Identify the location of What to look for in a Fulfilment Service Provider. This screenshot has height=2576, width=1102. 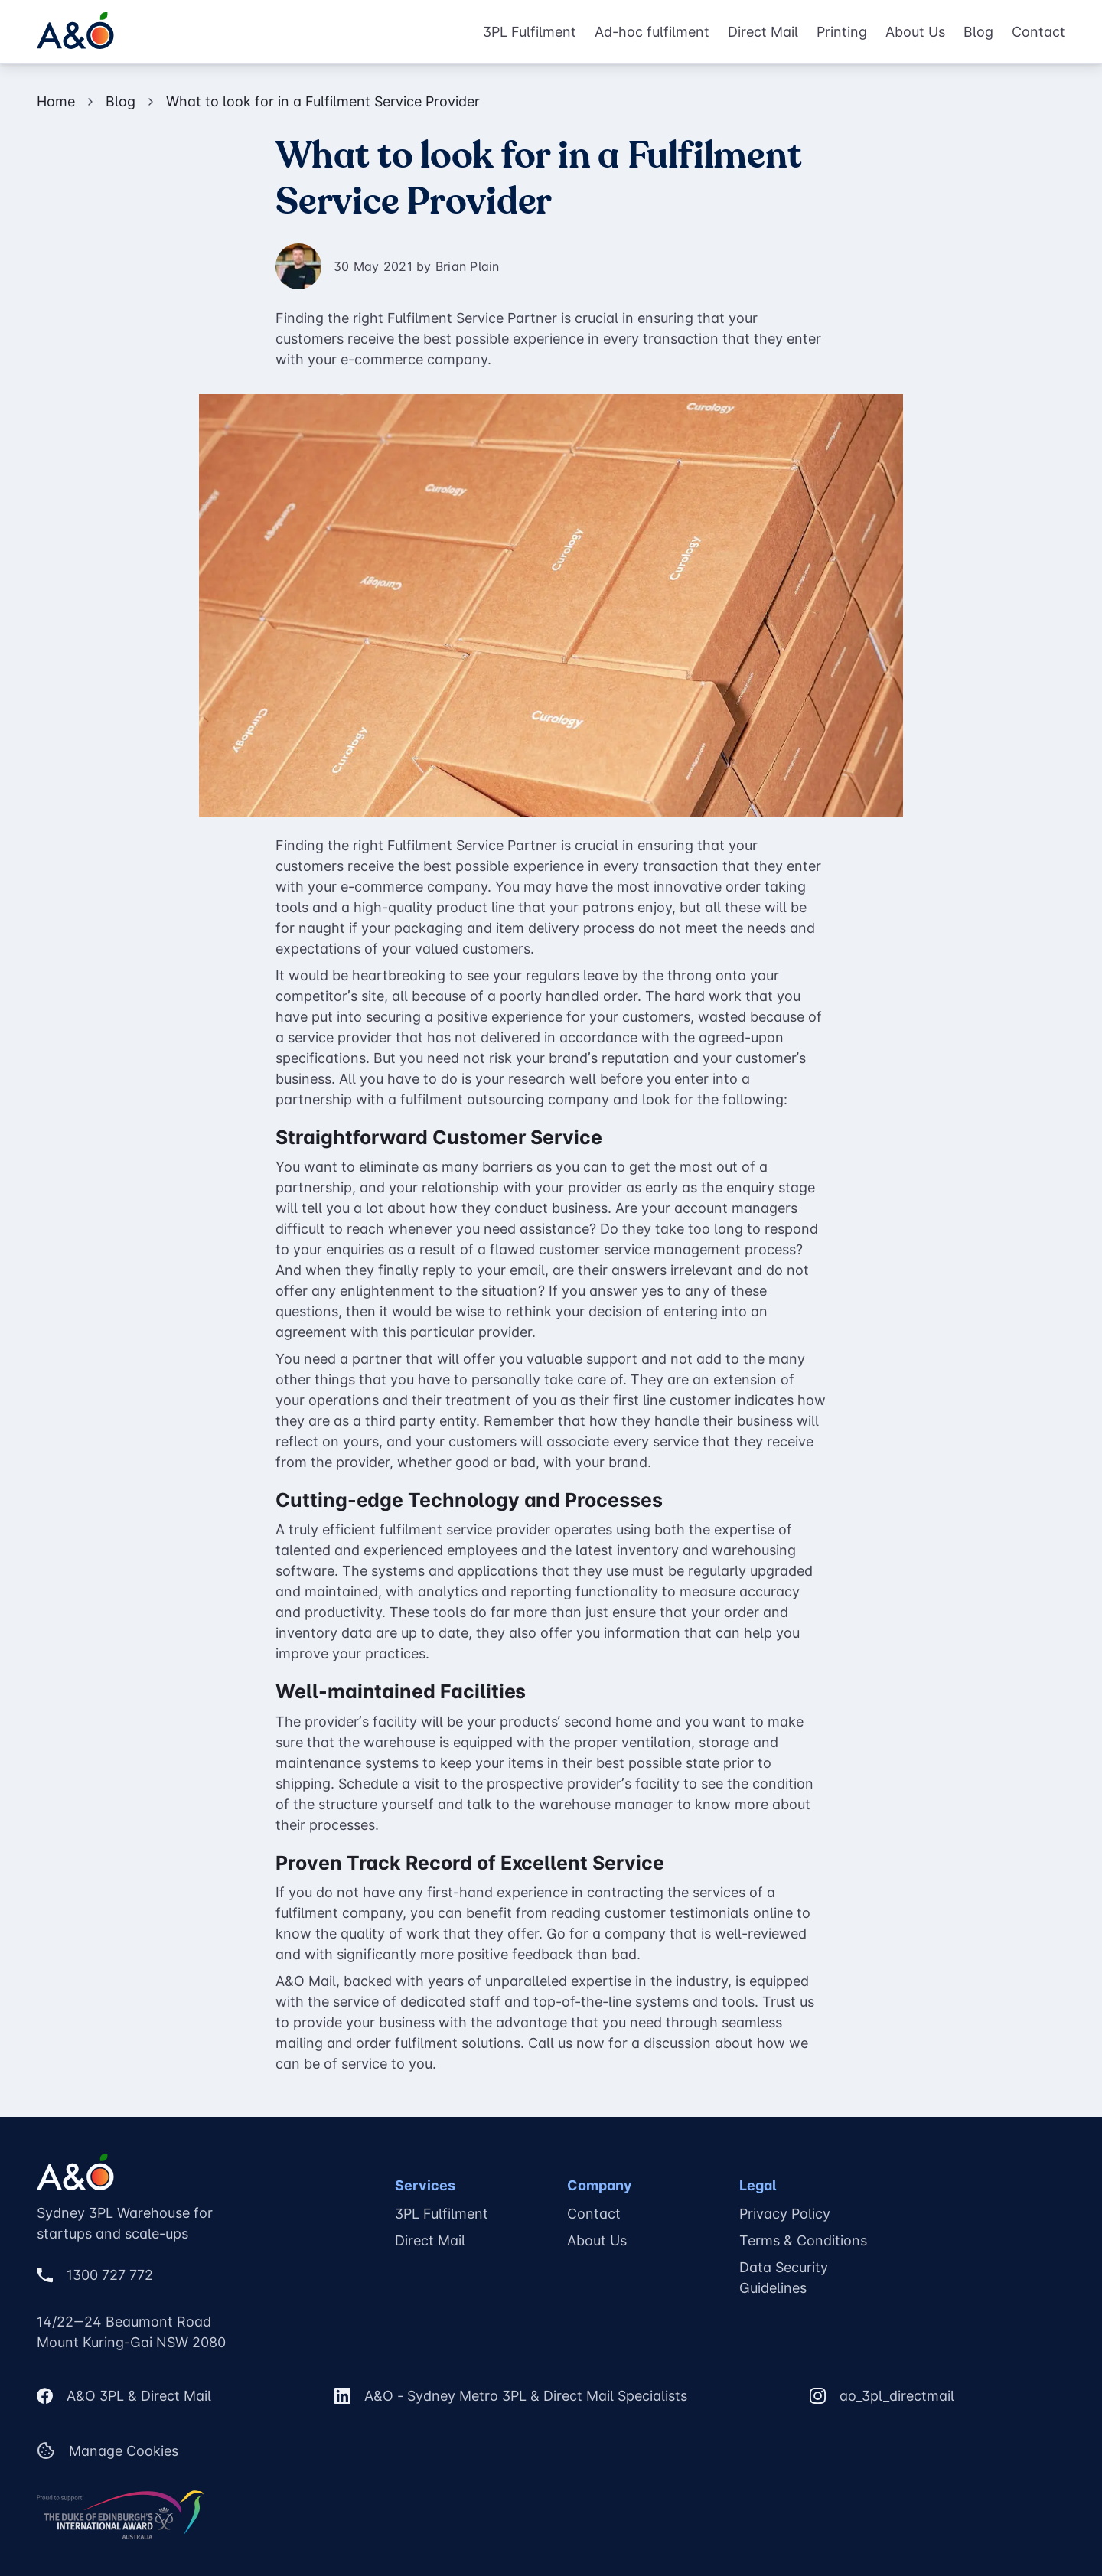
(323, 101).